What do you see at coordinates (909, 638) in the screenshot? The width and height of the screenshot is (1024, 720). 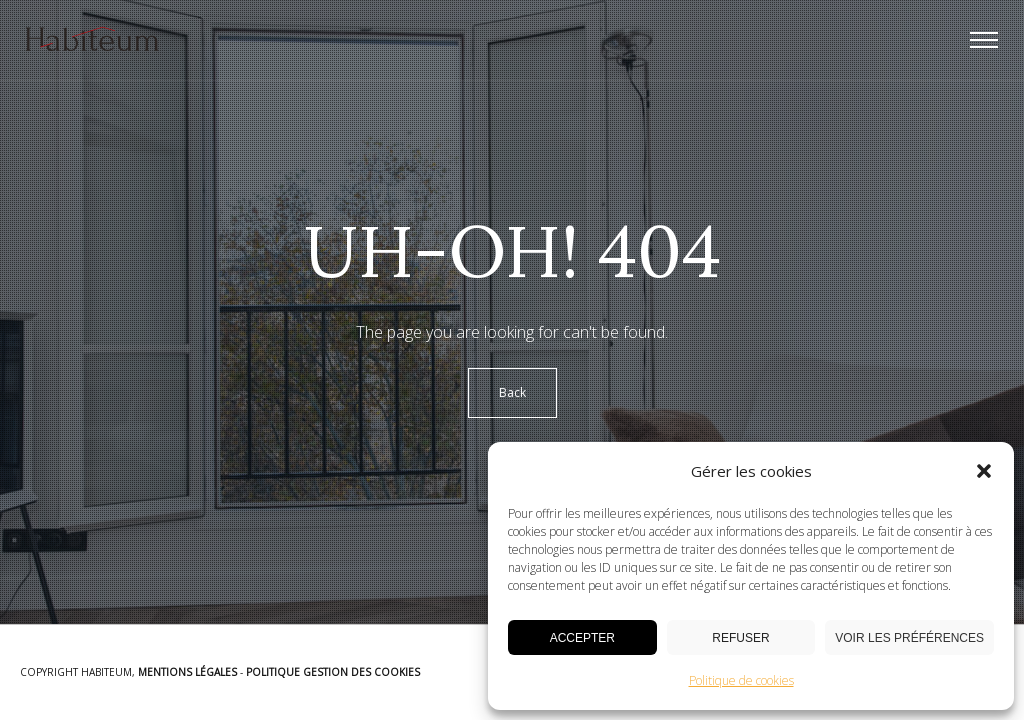 I see `Voir les préférences` at bounding box center [909, 638].